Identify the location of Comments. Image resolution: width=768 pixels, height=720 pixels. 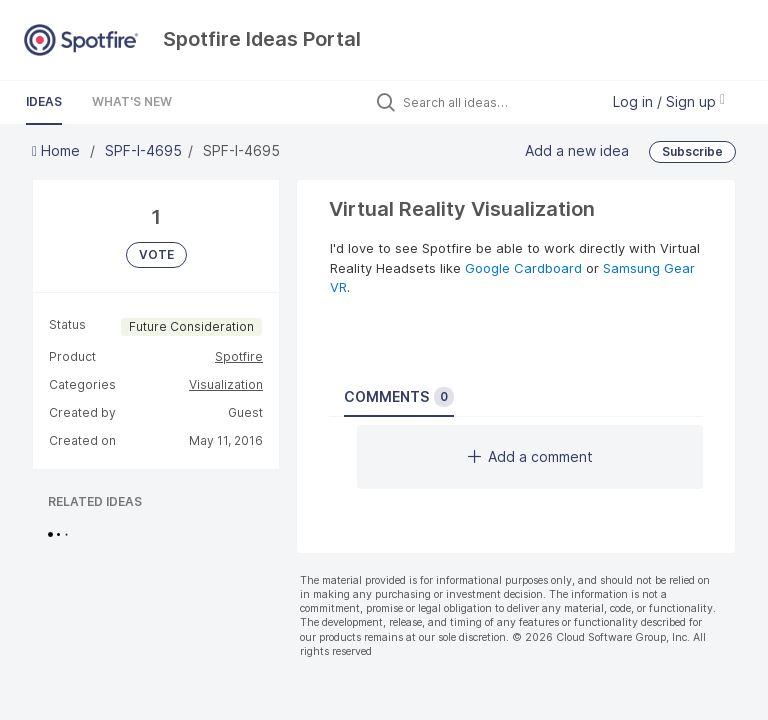
(399, 397).